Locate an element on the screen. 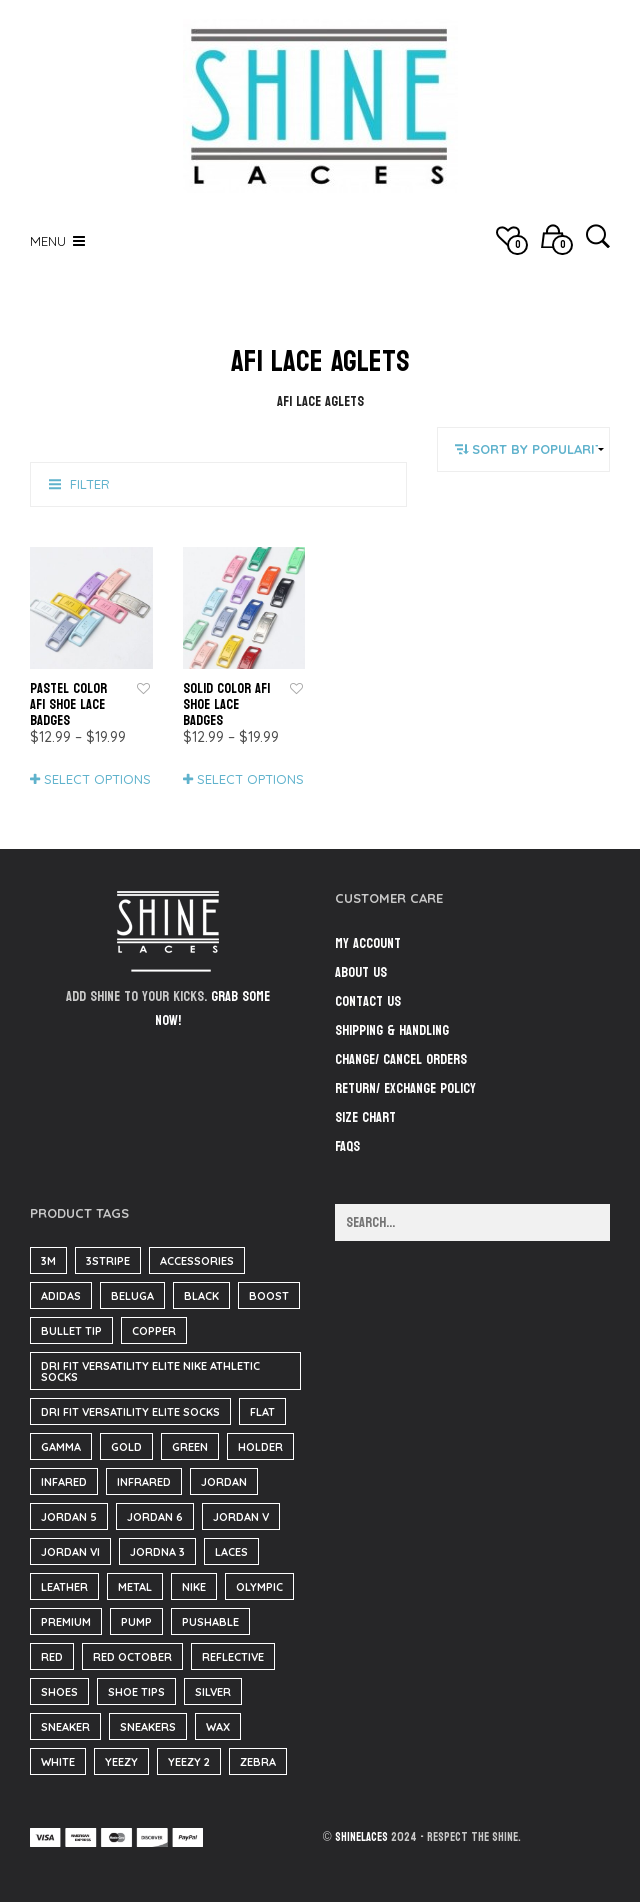  Contact Us is located at coordinates (368, 1001).